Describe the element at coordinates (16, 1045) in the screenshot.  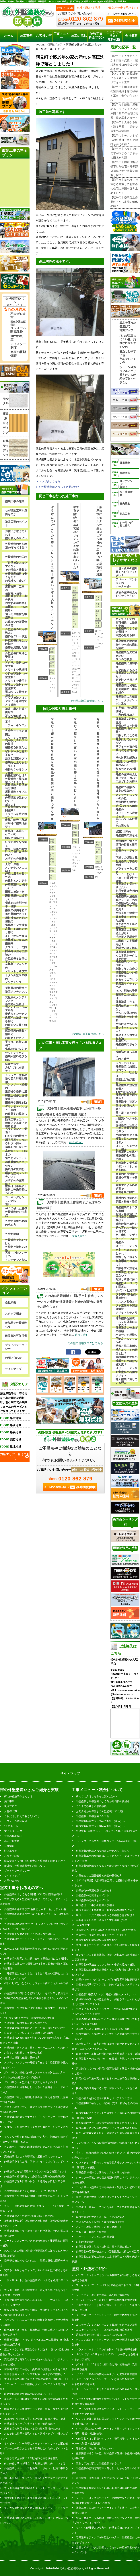
I see `手すり、鉄柵の塗装で劣化や錆びを防ぐ` at that location.